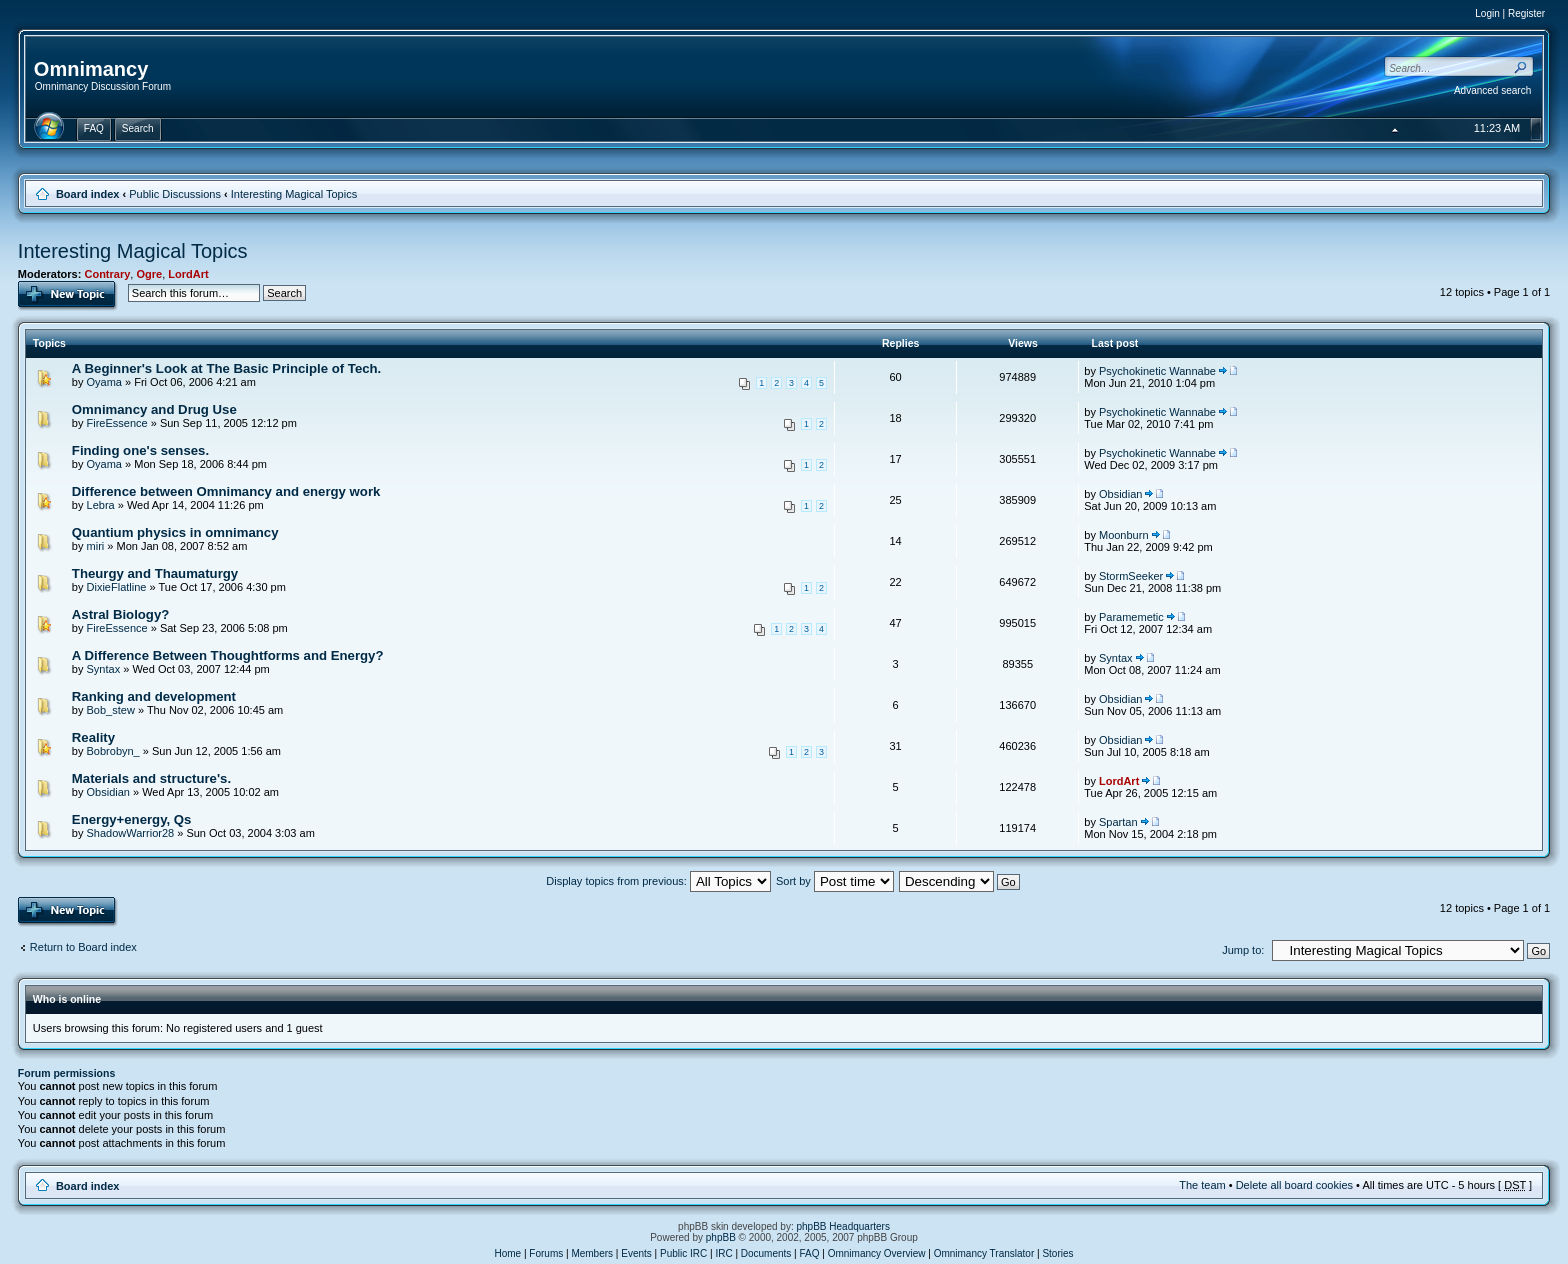 The height and width of the screenshot is (1264, 1568). Describe the element at coordinates (188, 274) in the screenshot. I see `LordArt` at that location.